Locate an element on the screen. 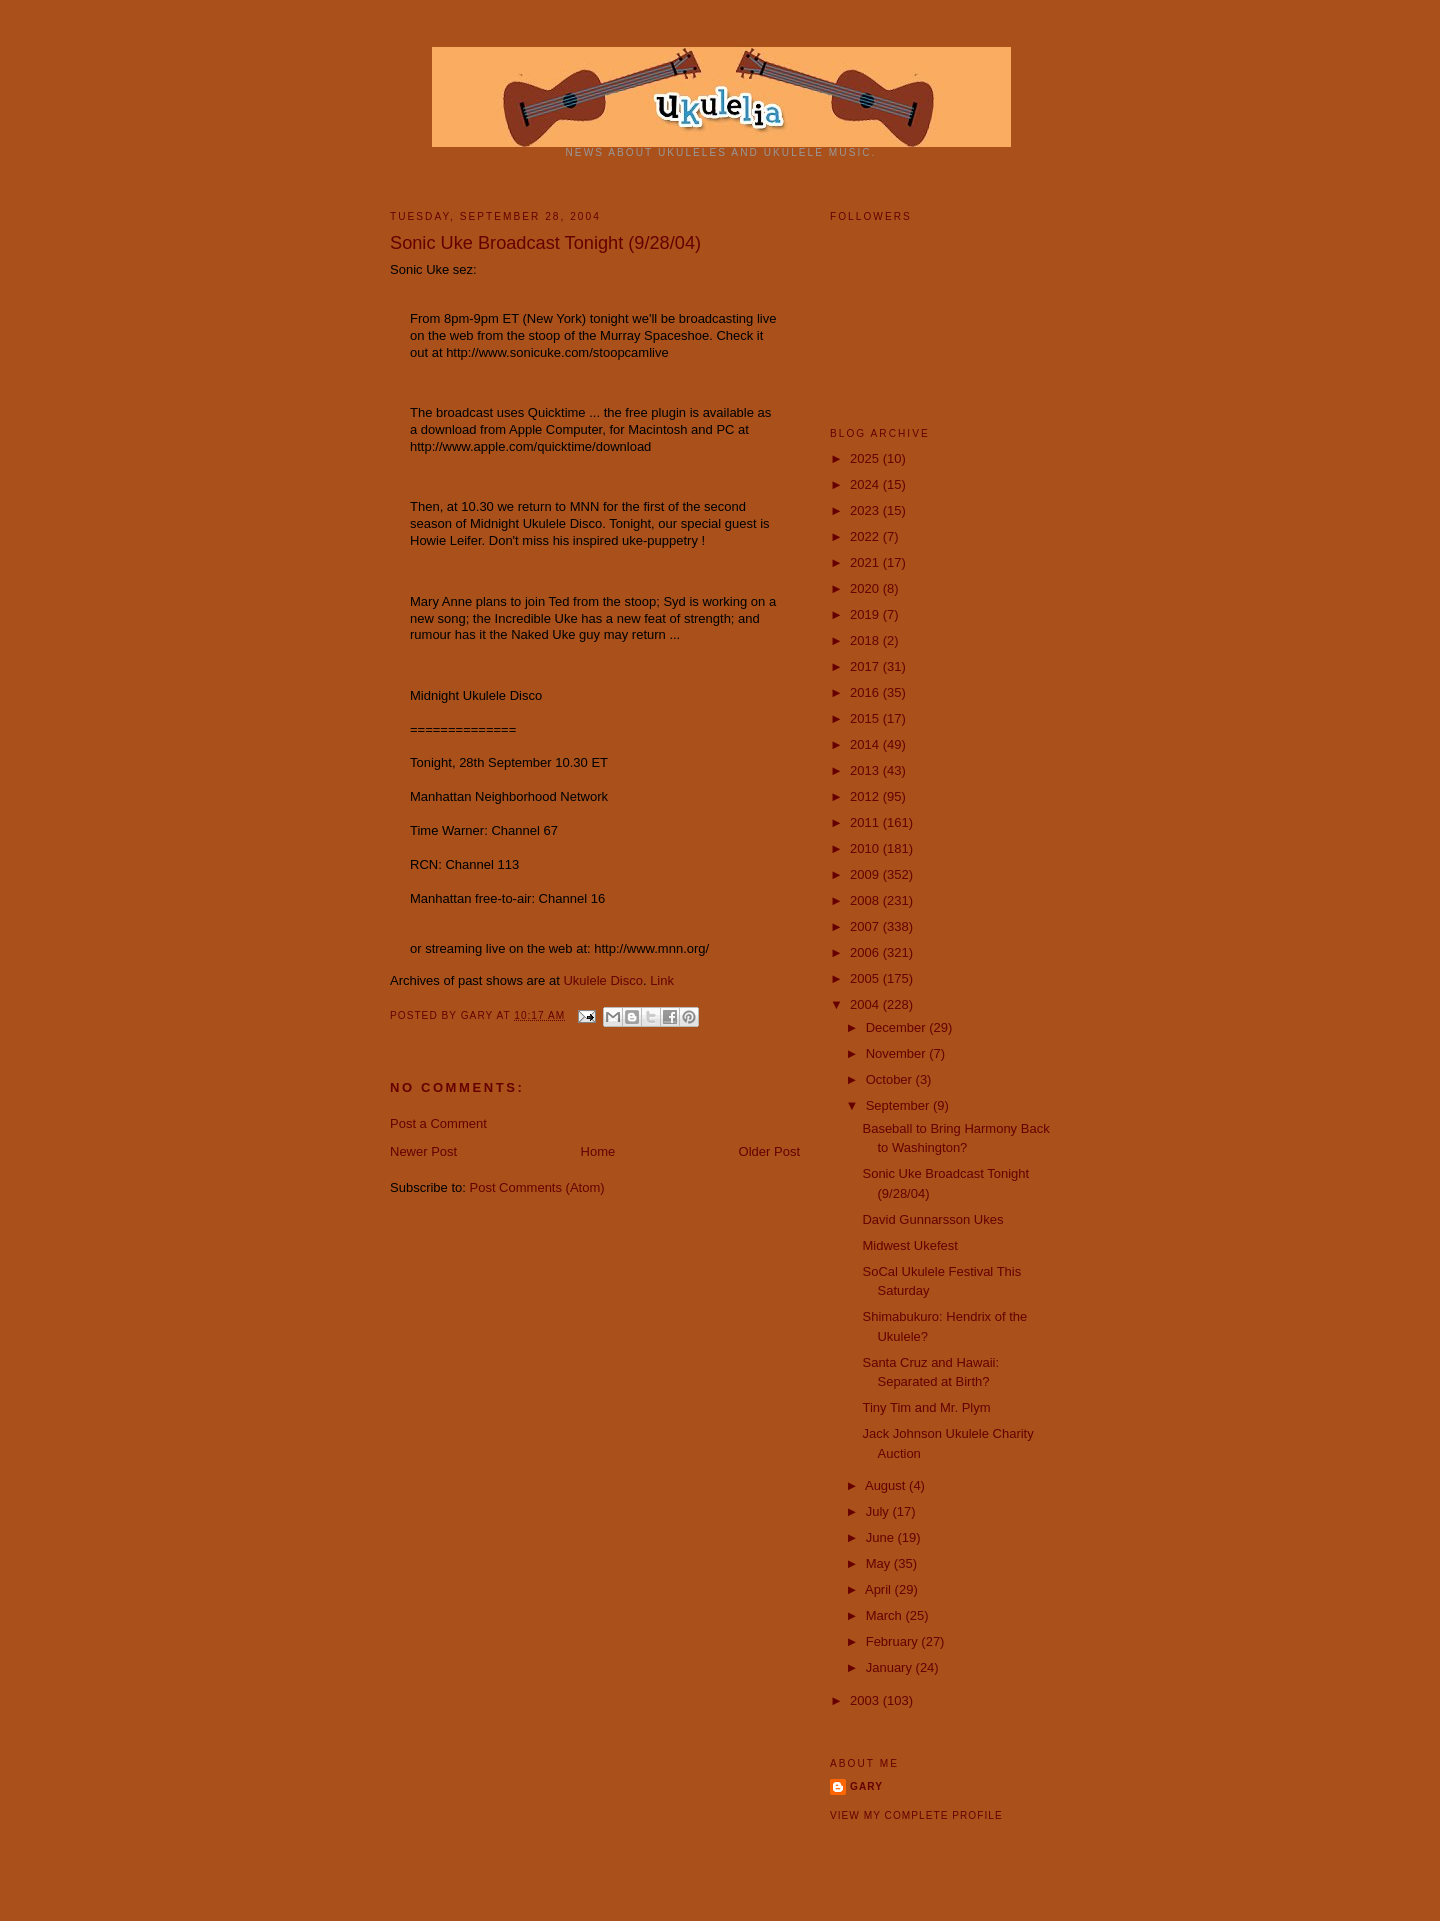 This screenshot has width=1440, height=1921. 2011 is located at coordinates (866, 822).